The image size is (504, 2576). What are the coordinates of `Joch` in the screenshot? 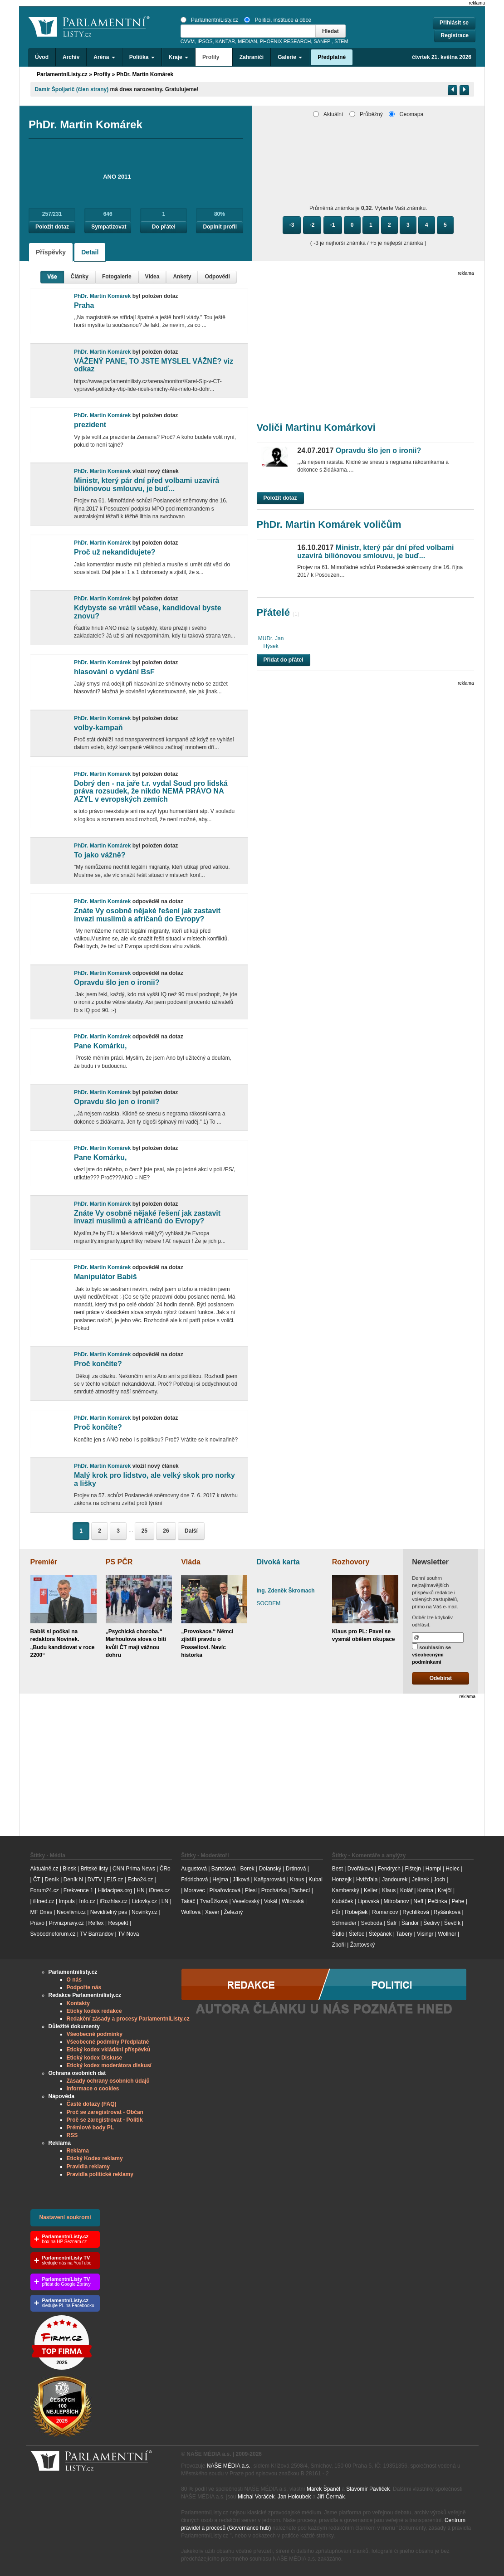 It's located at (439, 1879).